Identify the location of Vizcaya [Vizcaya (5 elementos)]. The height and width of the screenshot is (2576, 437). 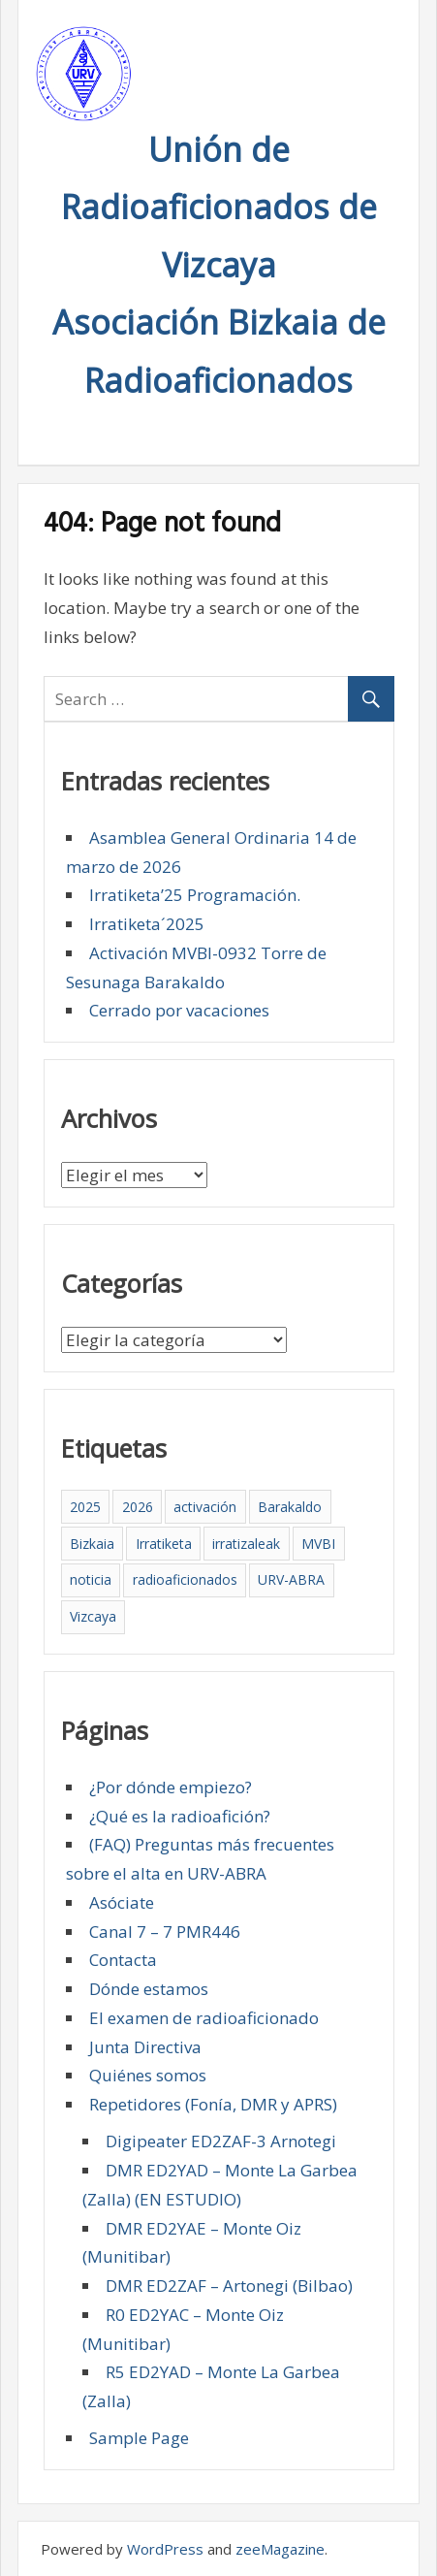
(93, 1616).